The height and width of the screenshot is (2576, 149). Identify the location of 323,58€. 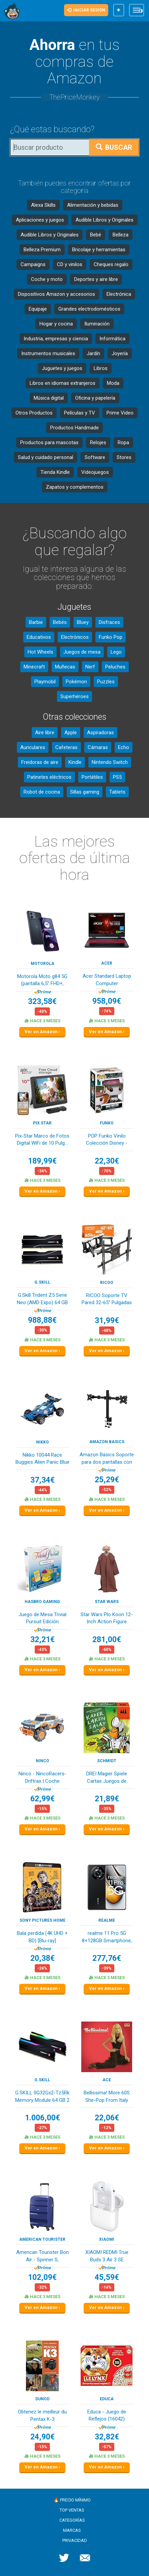
(42, 1001).